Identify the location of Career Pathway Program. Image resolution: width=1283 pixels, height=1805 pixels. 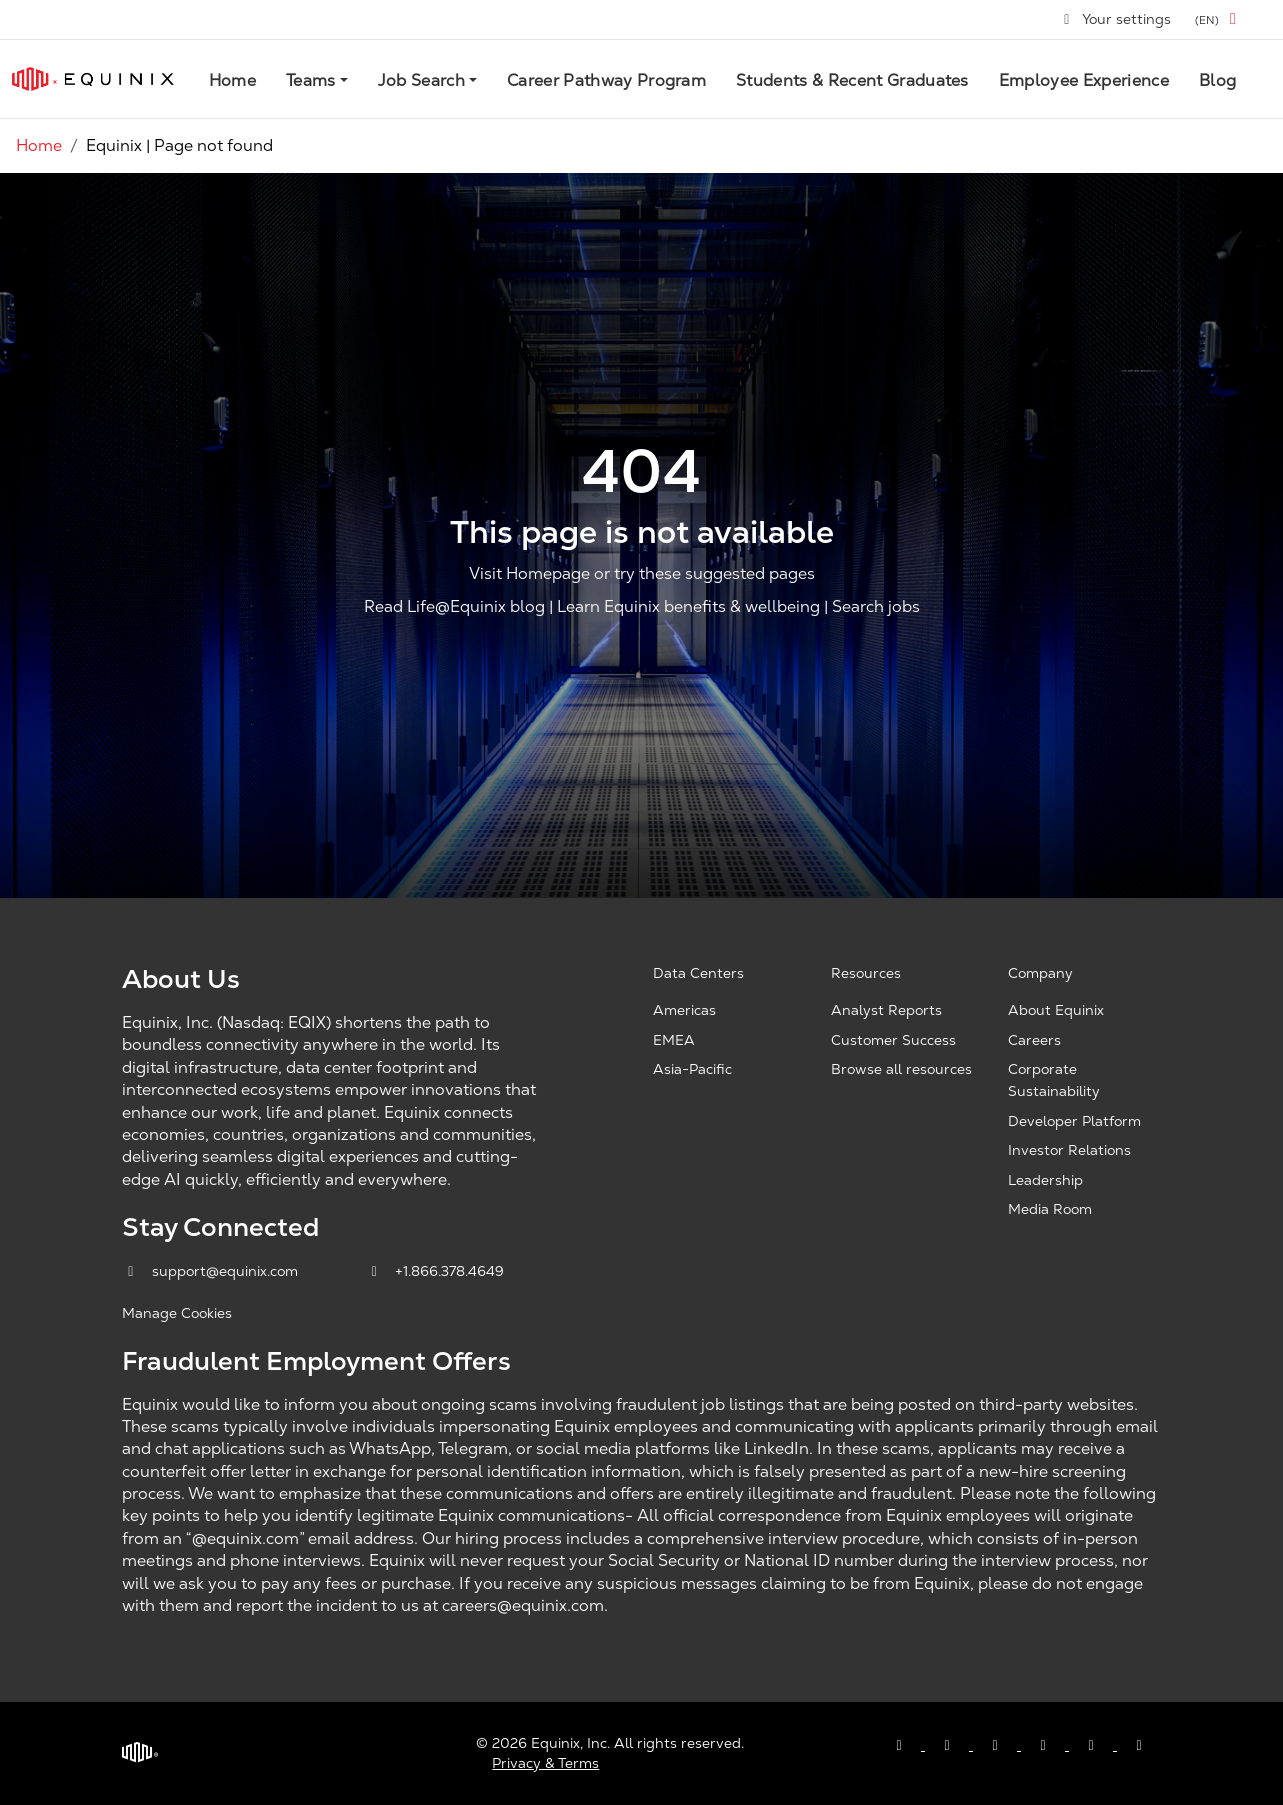
(606, 80).